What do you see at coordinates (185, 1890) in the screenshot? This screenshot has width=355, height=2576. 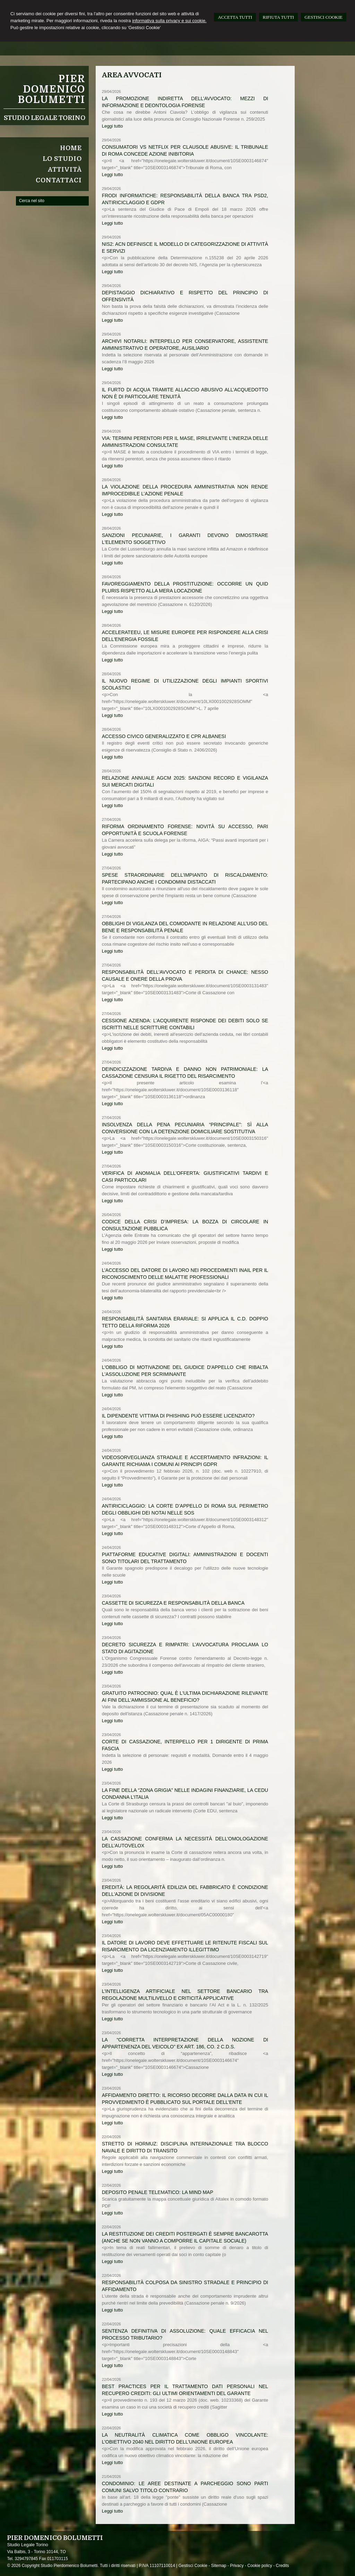 I see `Eredità: la regolarità edilizia del fabbricato è condizione dell'azione di divisione` at bounding box center [185, 1890].